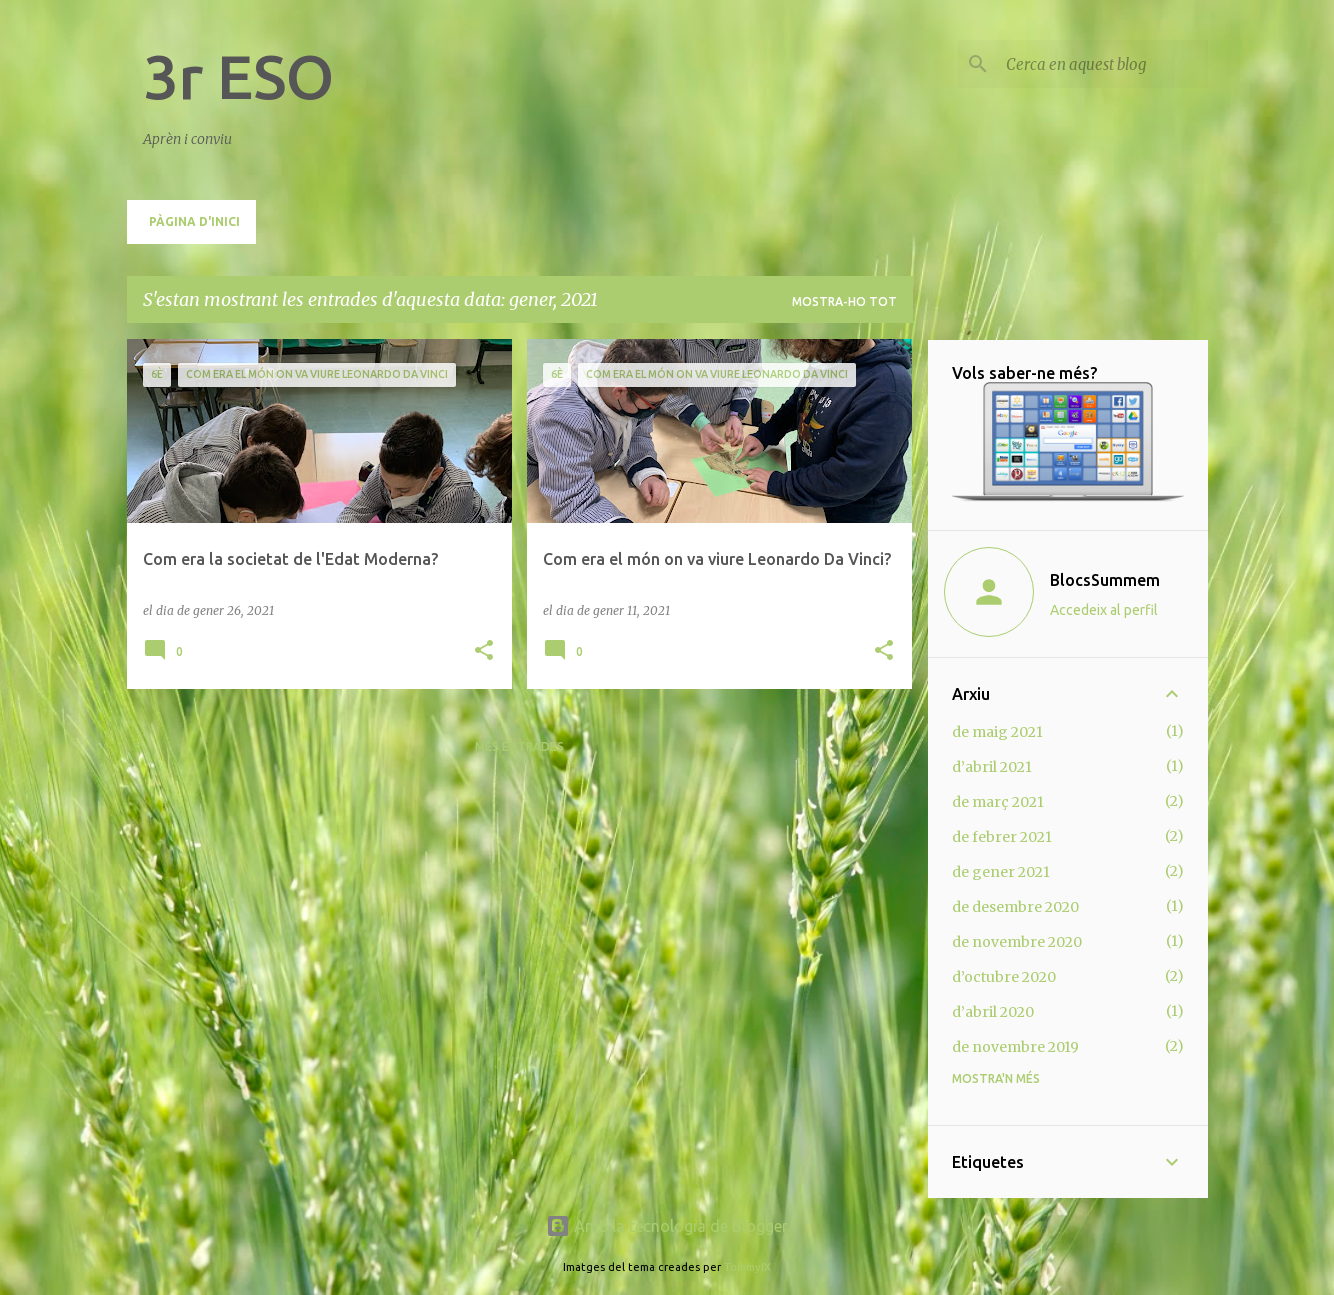 This screenshot has width=1334, height=1295. I want to click on [Cerca en aquest blog], so click(1103, 64).